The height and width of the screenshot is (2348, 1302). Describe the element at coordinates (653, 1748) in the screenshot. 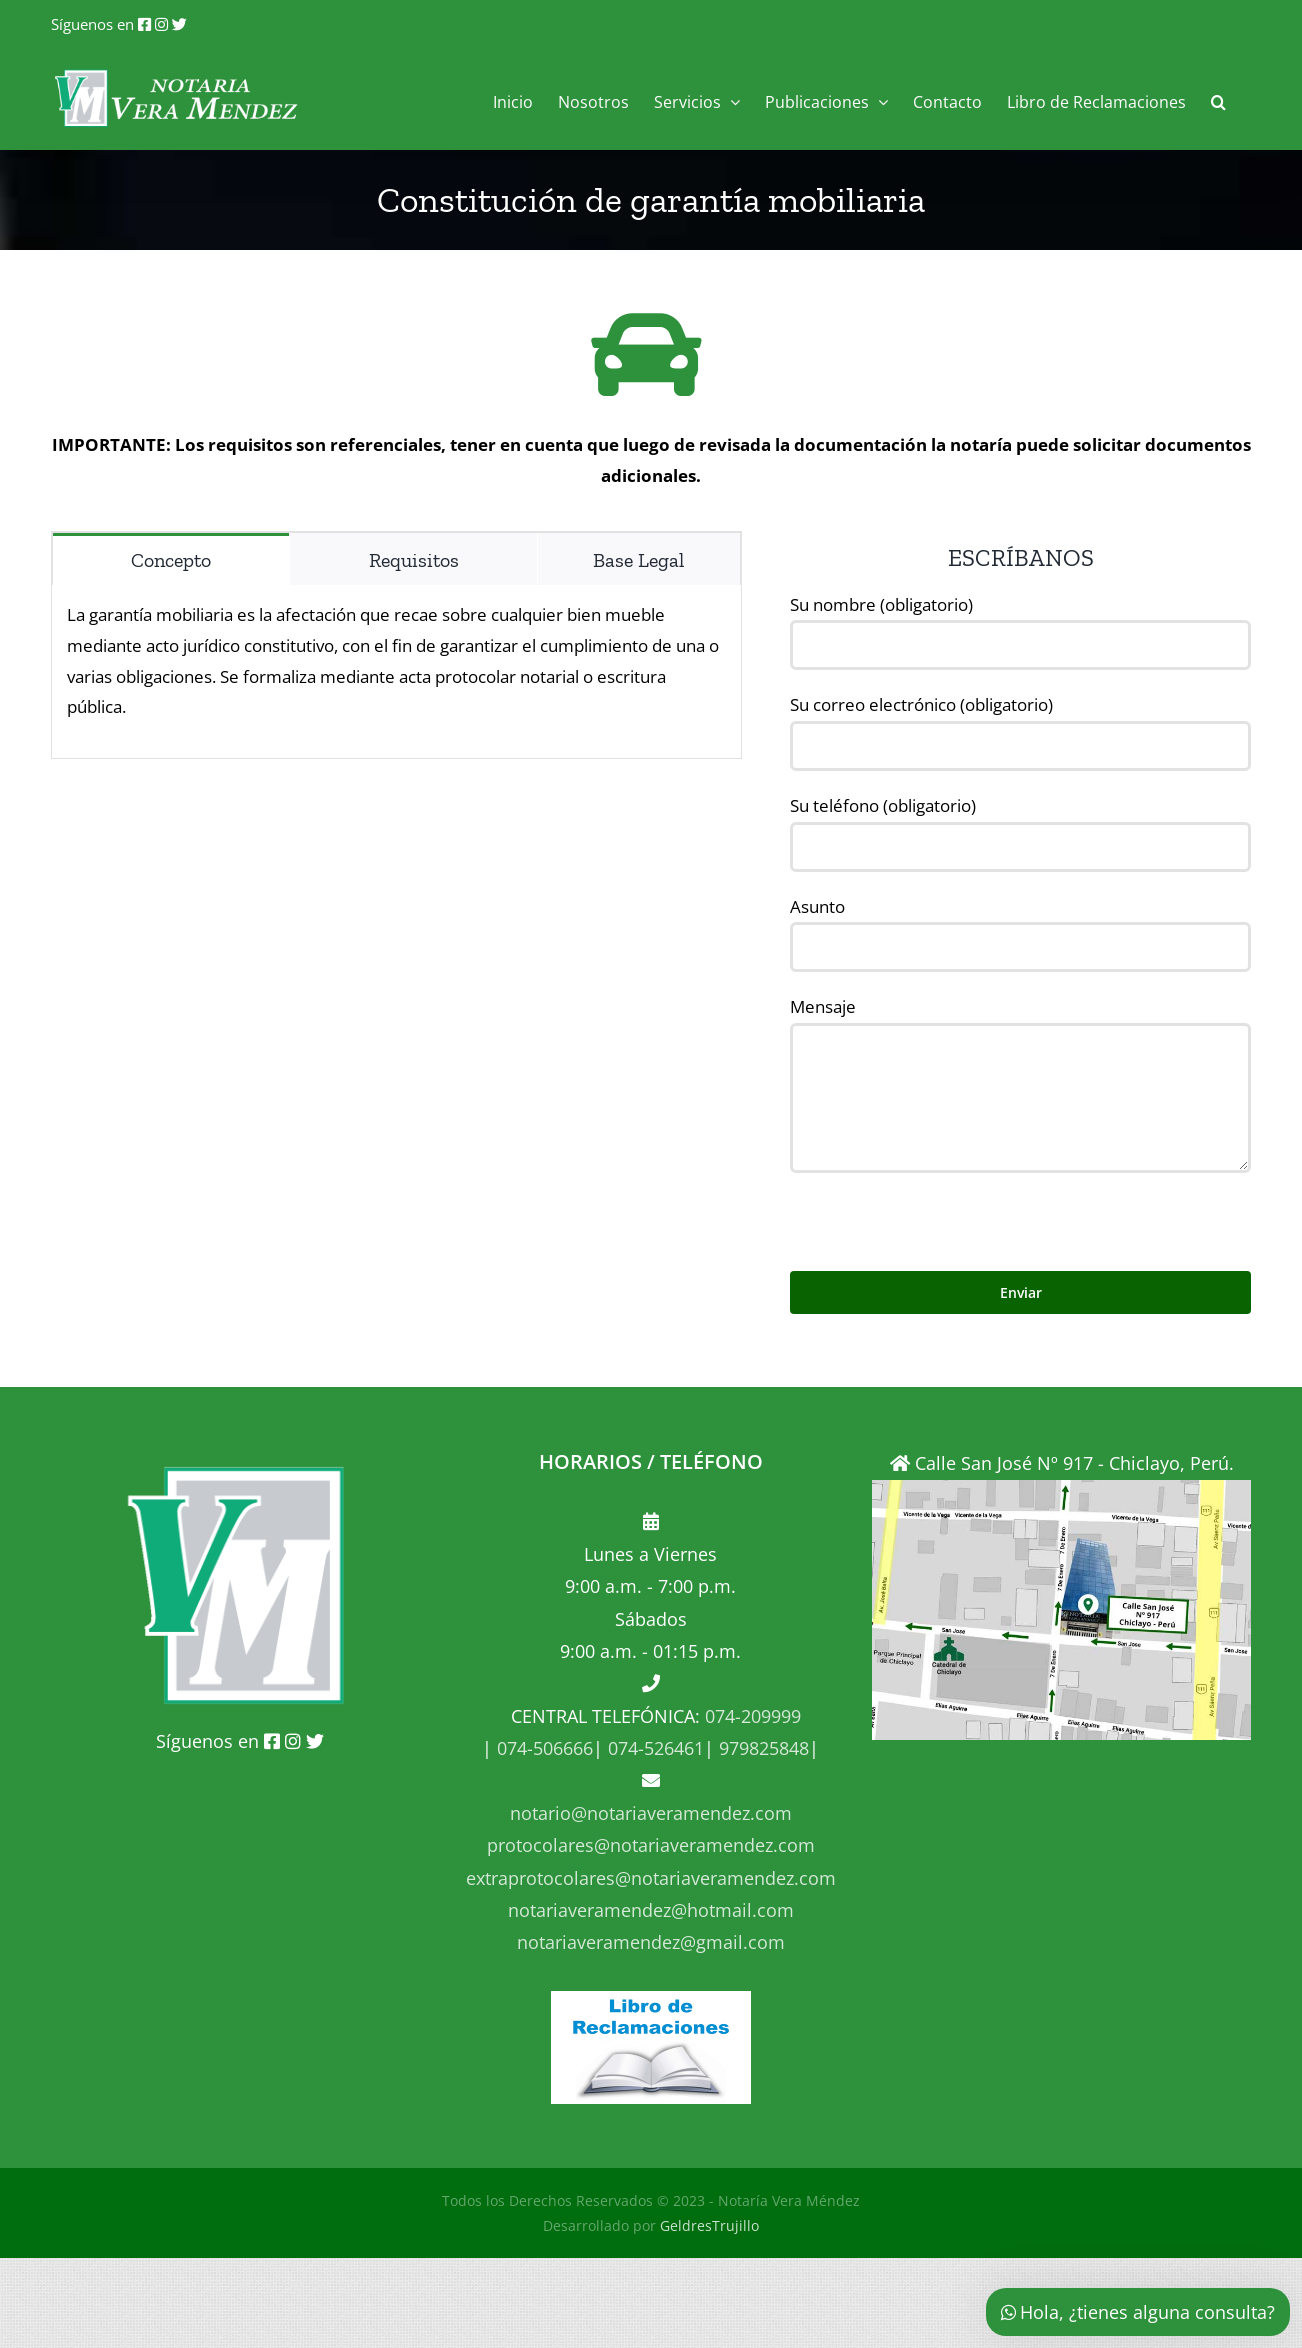

I see `074-526461` at that location.